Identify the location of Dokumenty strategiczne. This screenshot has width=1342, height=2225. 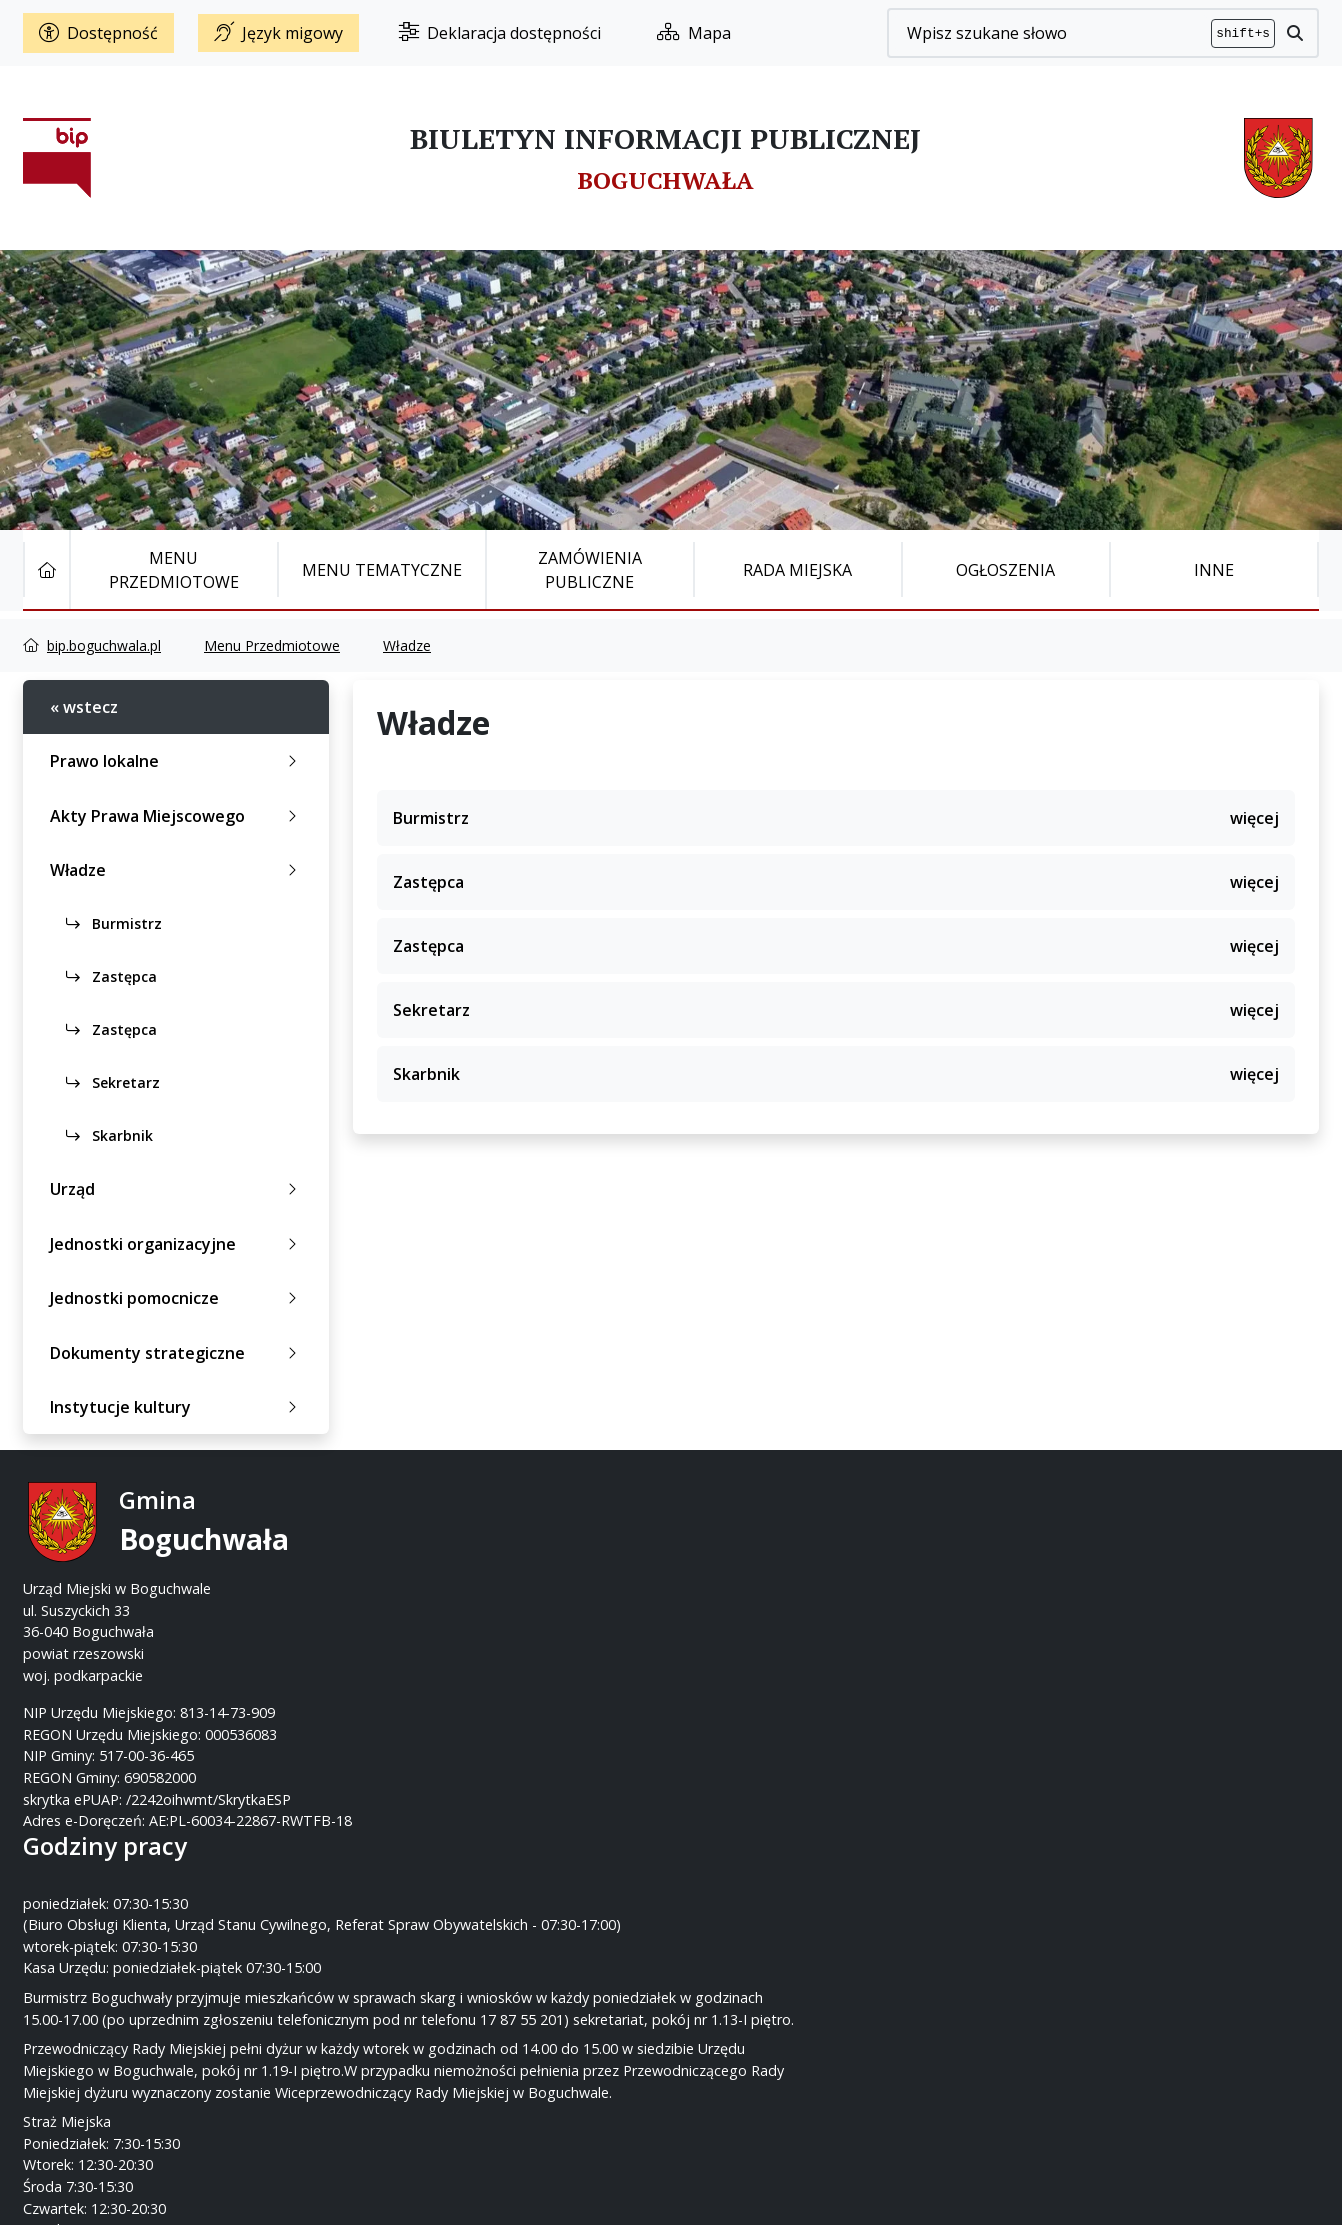
(177, 1353).